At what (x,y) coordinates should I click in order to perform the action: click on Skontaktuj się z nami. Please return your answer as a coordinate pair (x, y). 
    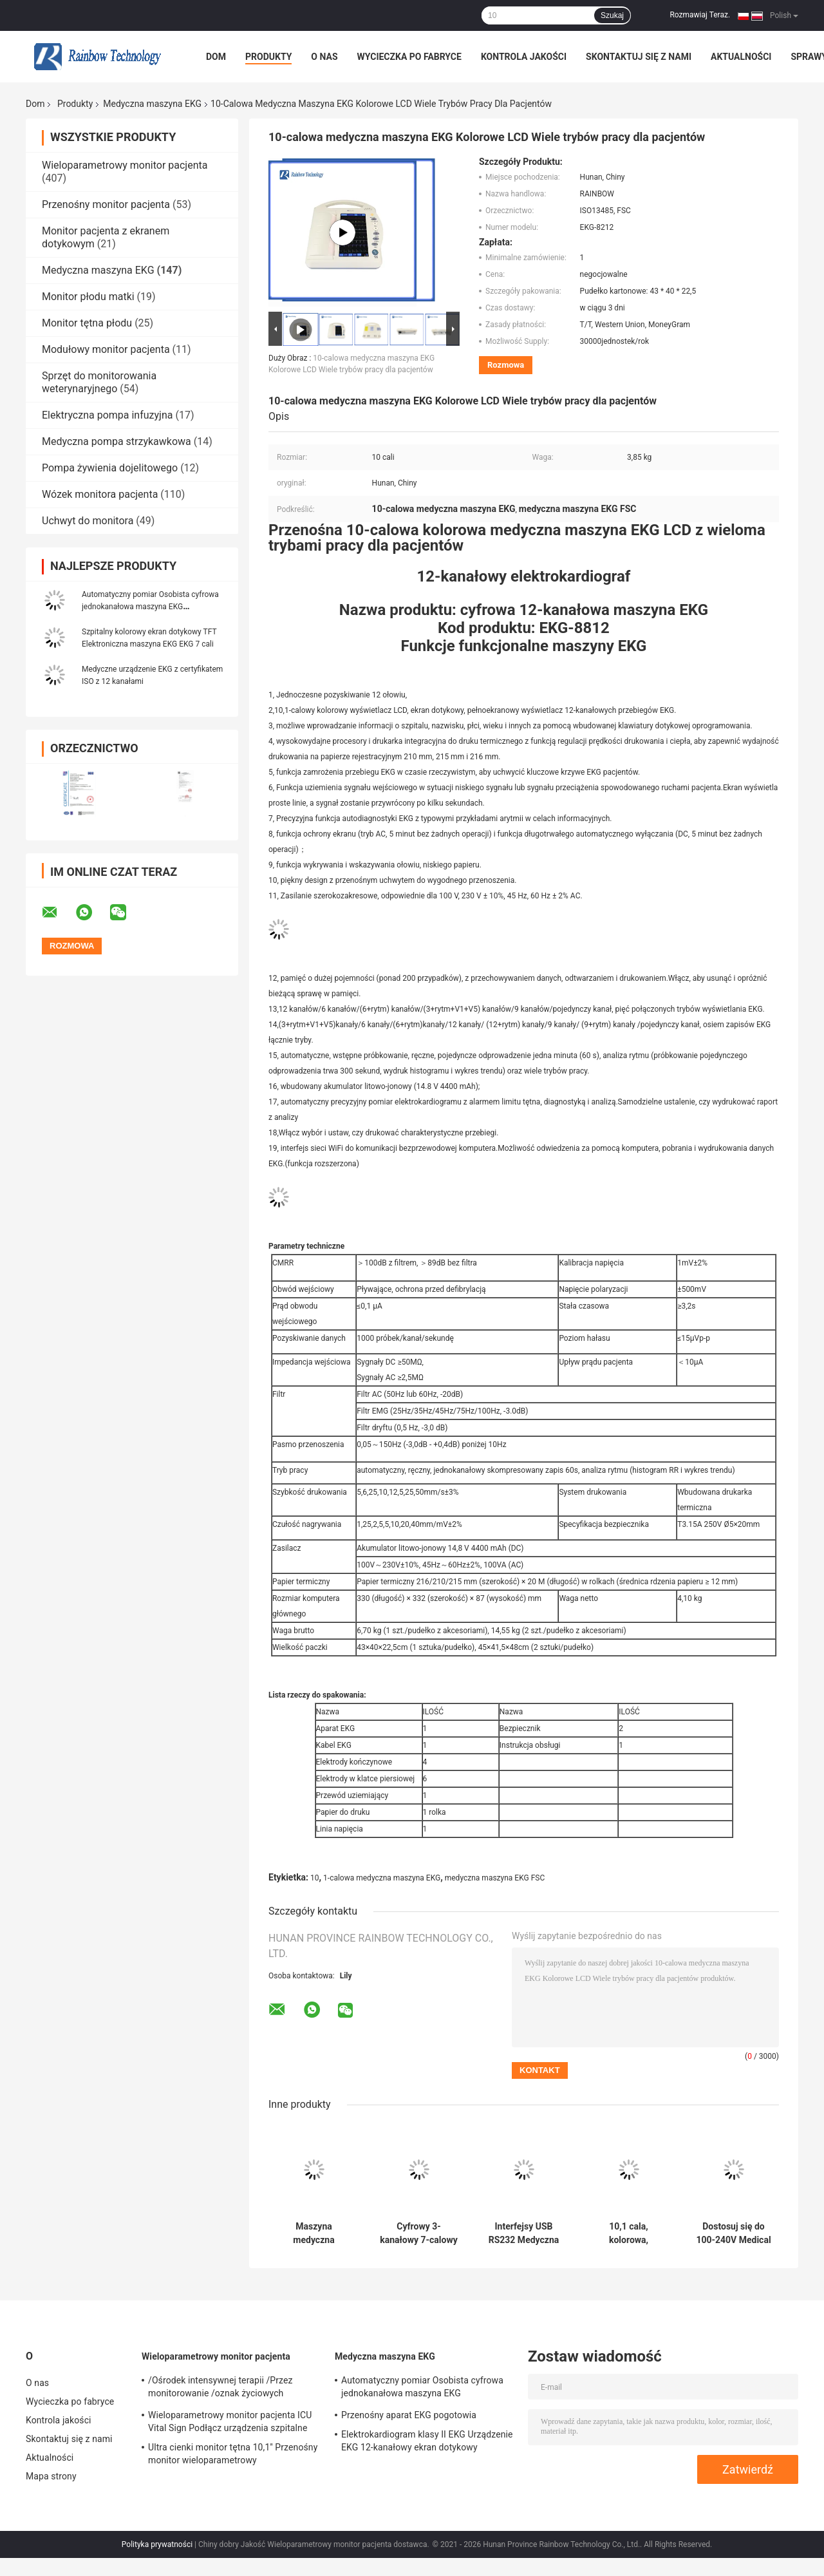
    Looking at the image, I should click on (638, 57).